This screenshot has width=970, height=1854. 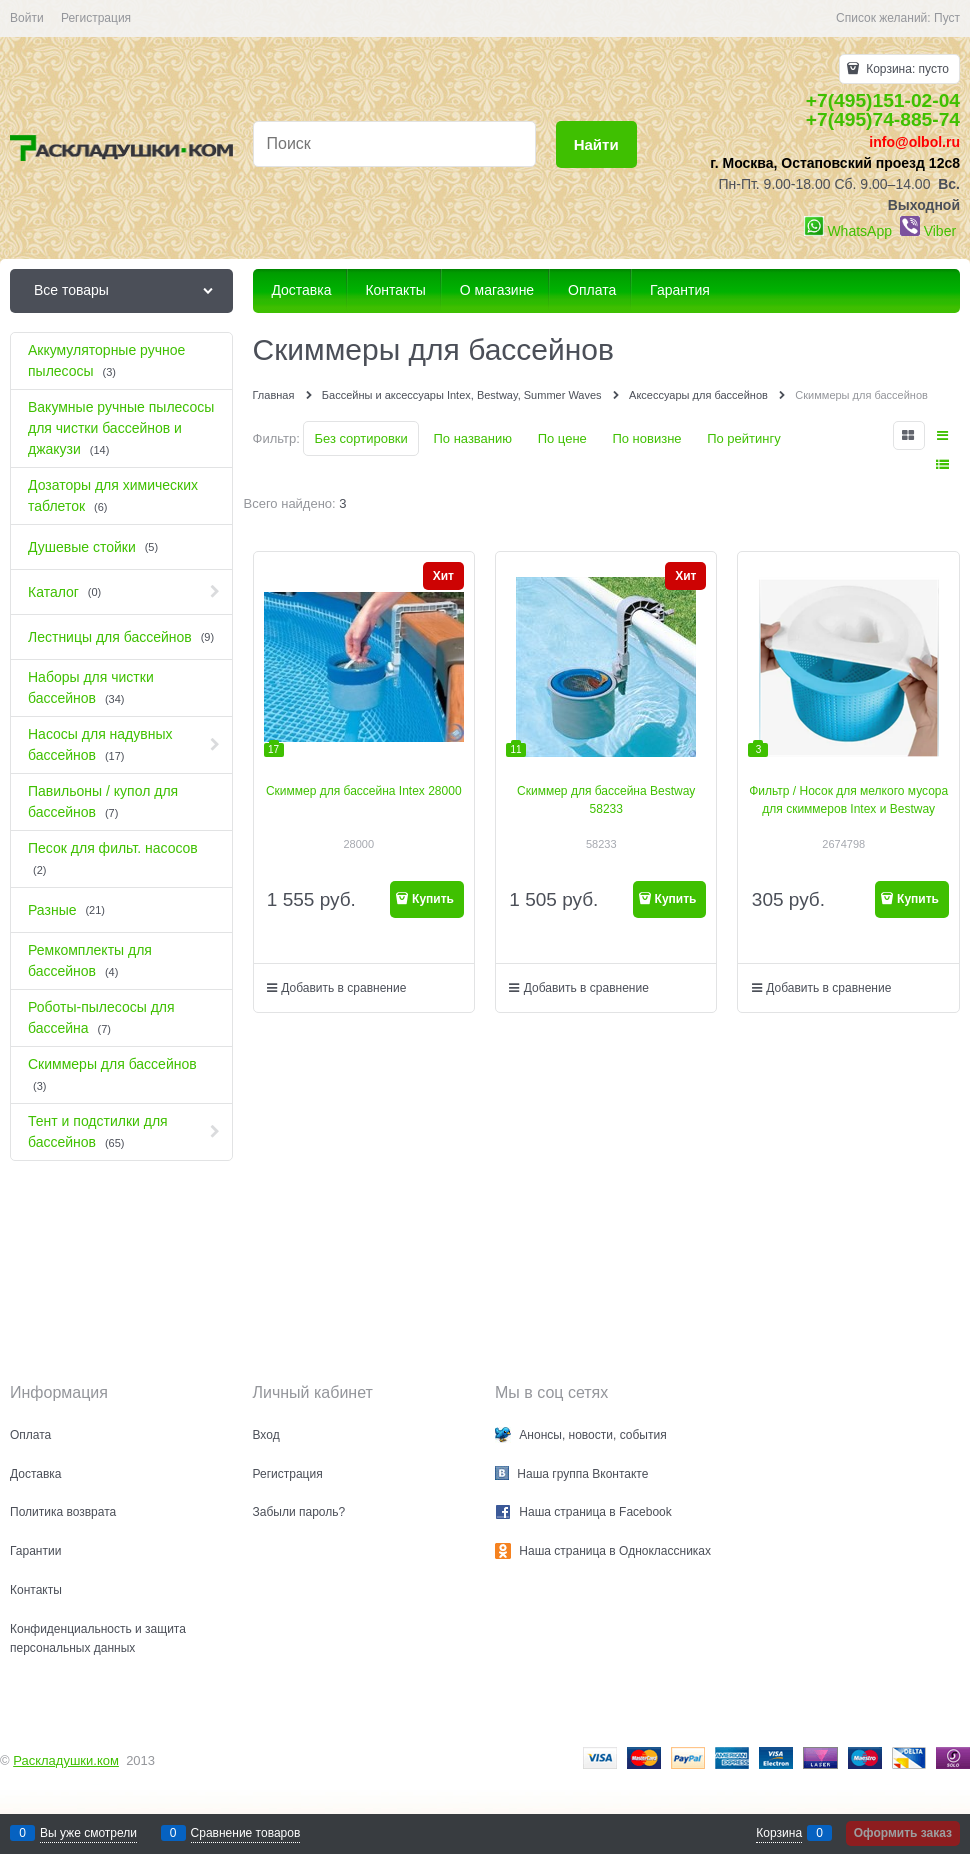 I want to click on Корзина, so click(x=779, y=1833).